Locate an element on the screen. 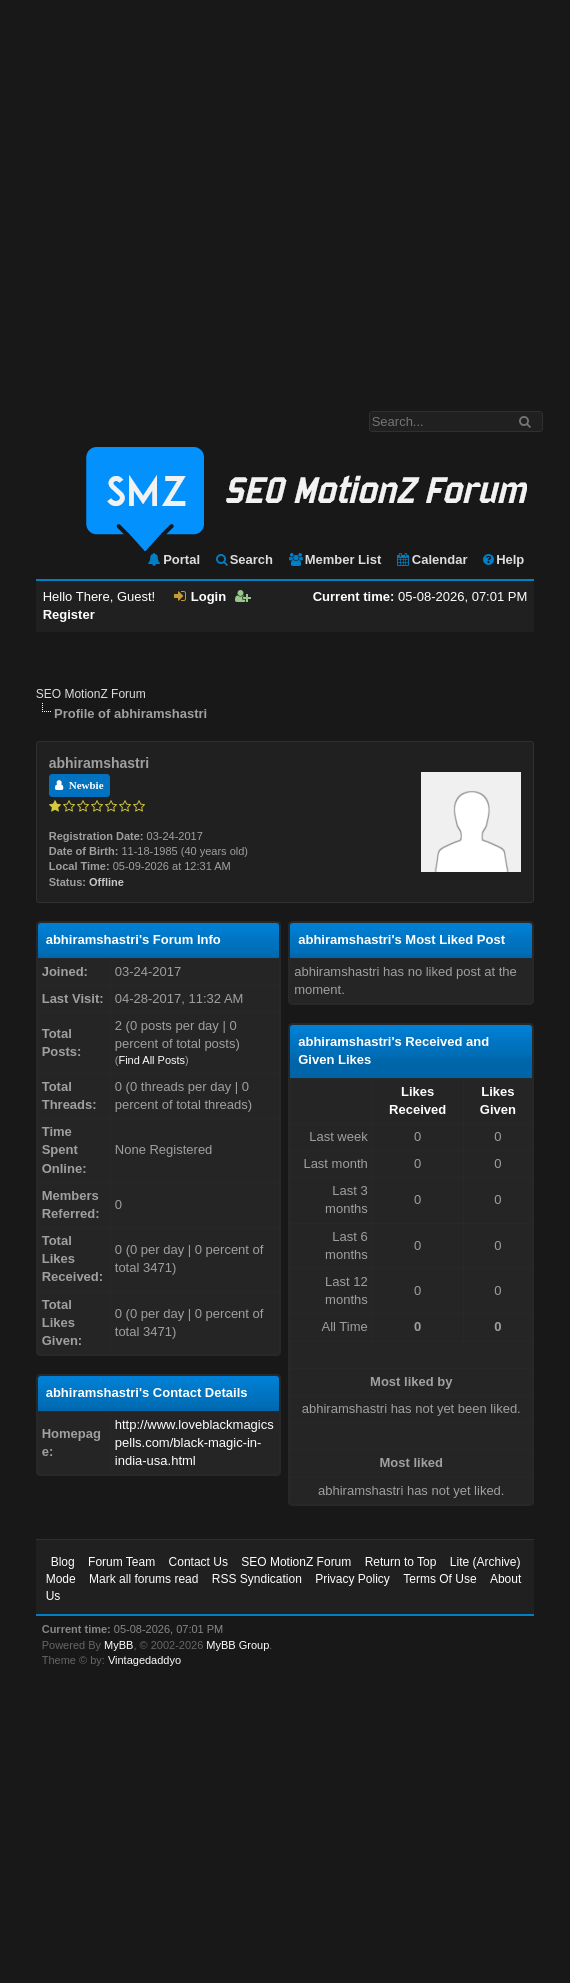 The width and height of the screenshot is (570, 1983). Return to Top is located at coordinates (401, 1562).